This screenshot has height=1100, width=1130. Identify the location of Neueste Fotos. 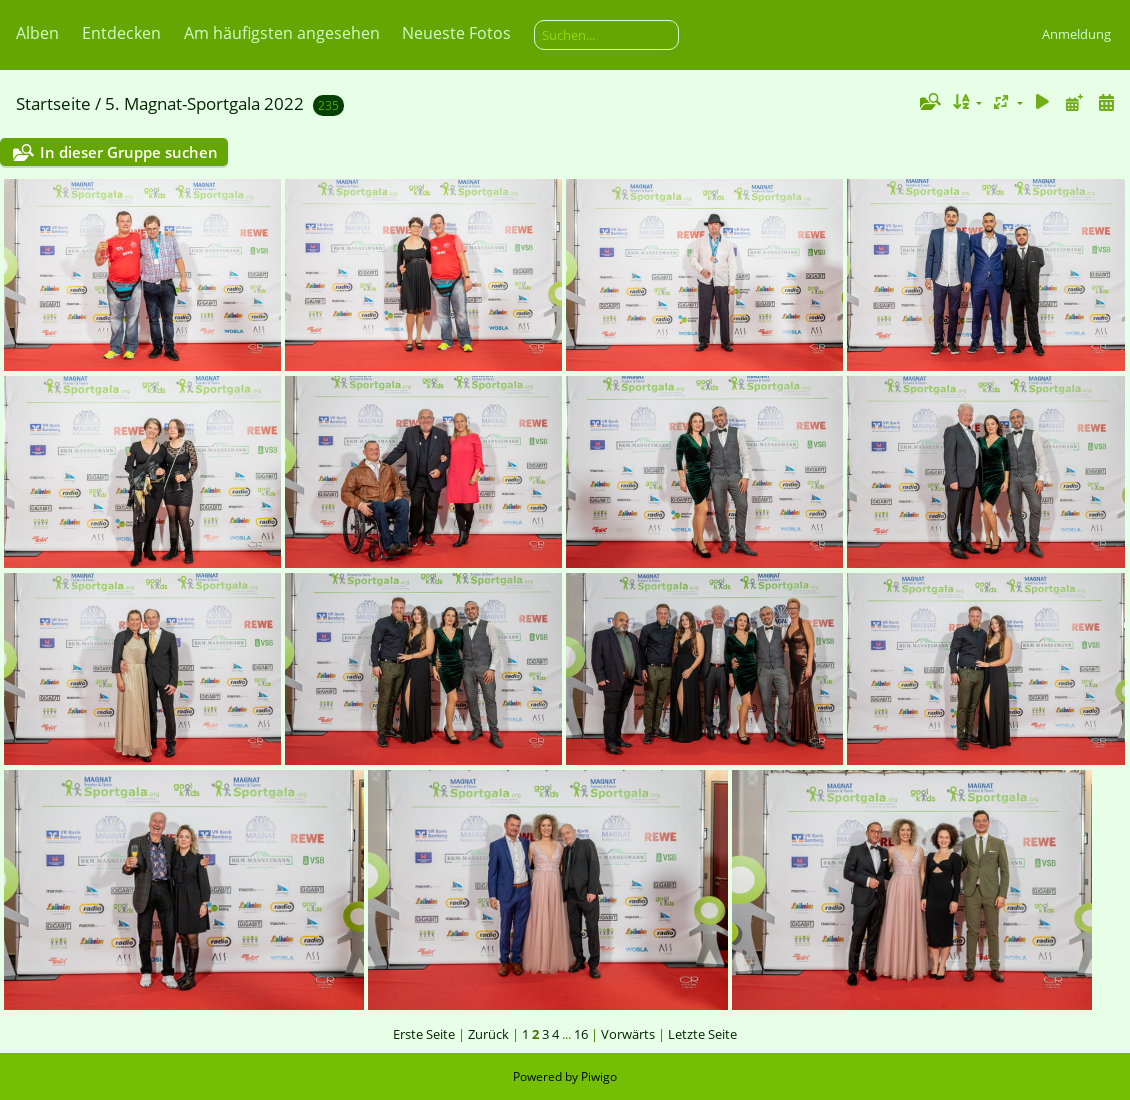
(456, 33).